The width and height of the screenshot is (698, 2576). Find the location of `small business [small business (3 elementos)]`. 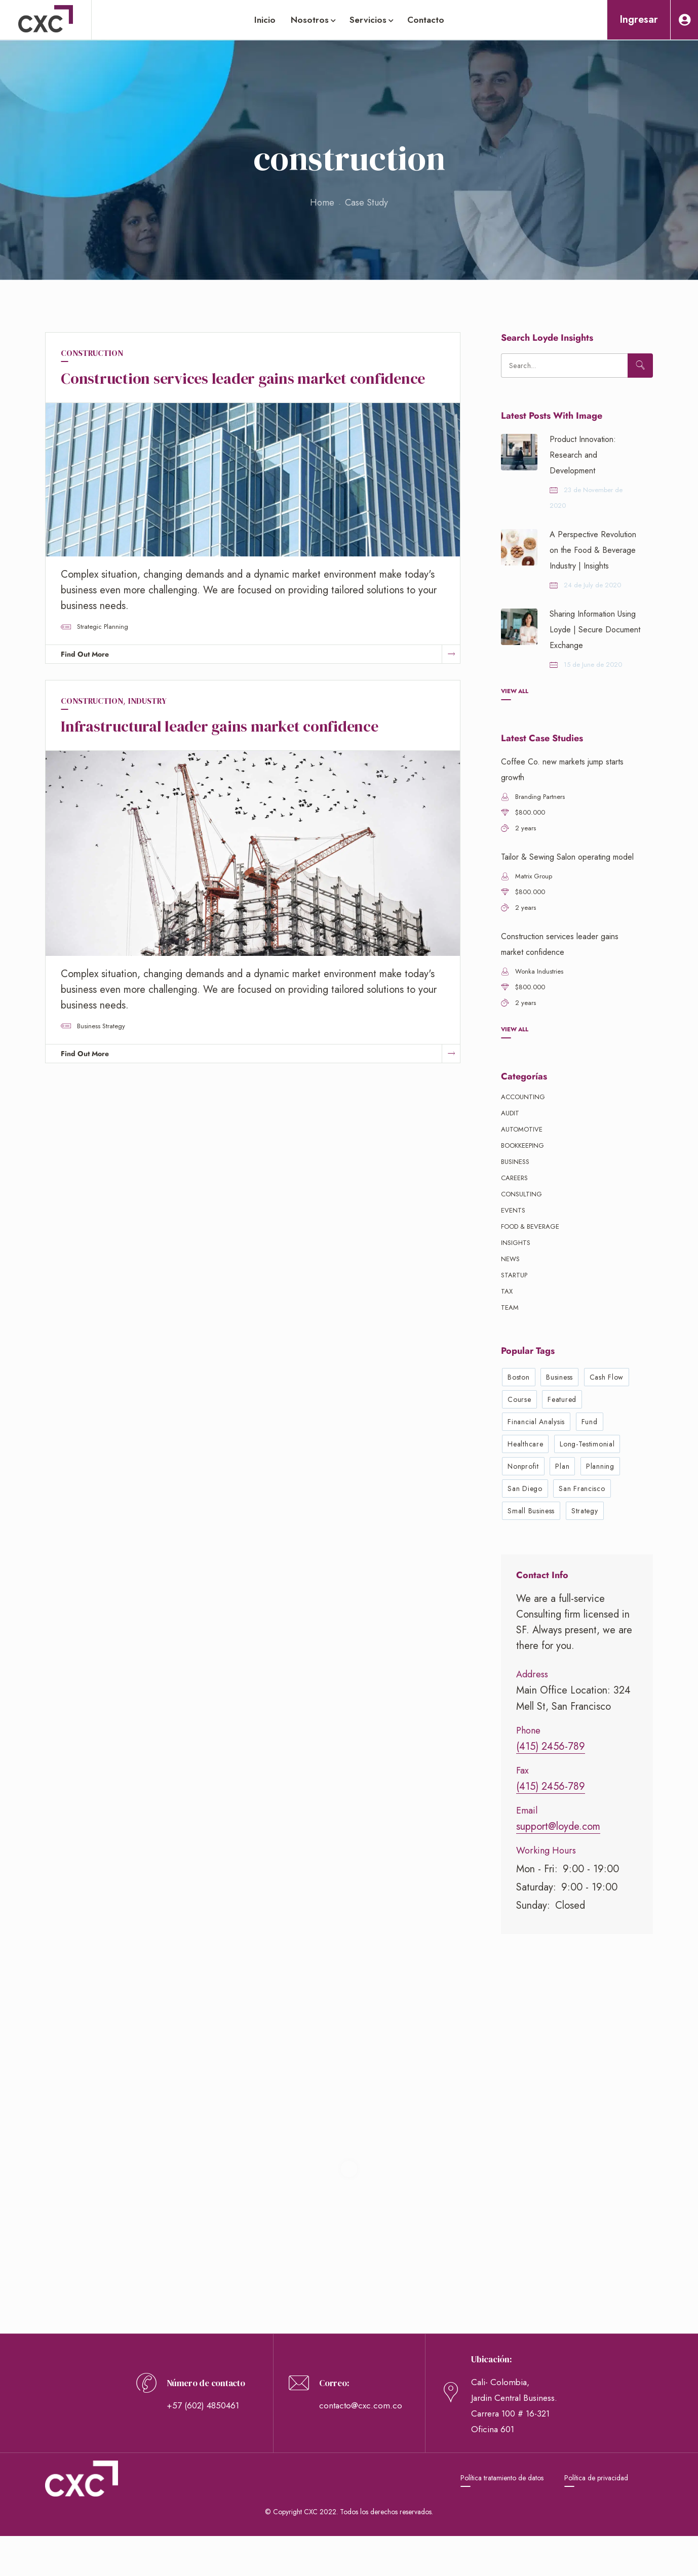

small business [small business (3 elementos)] is located at coordinates (531, 1511).